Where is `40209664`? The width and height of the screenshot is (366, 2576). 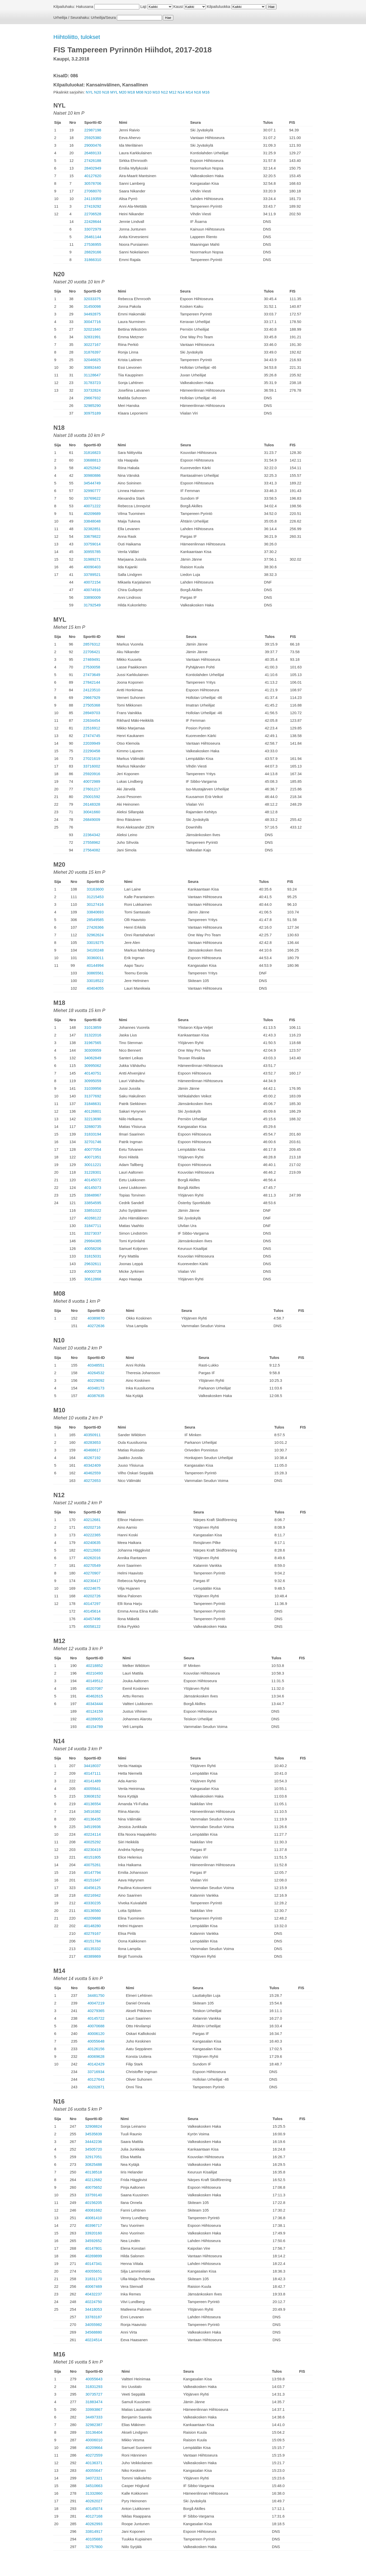 40209664 is located at coordinates (93, 2447).